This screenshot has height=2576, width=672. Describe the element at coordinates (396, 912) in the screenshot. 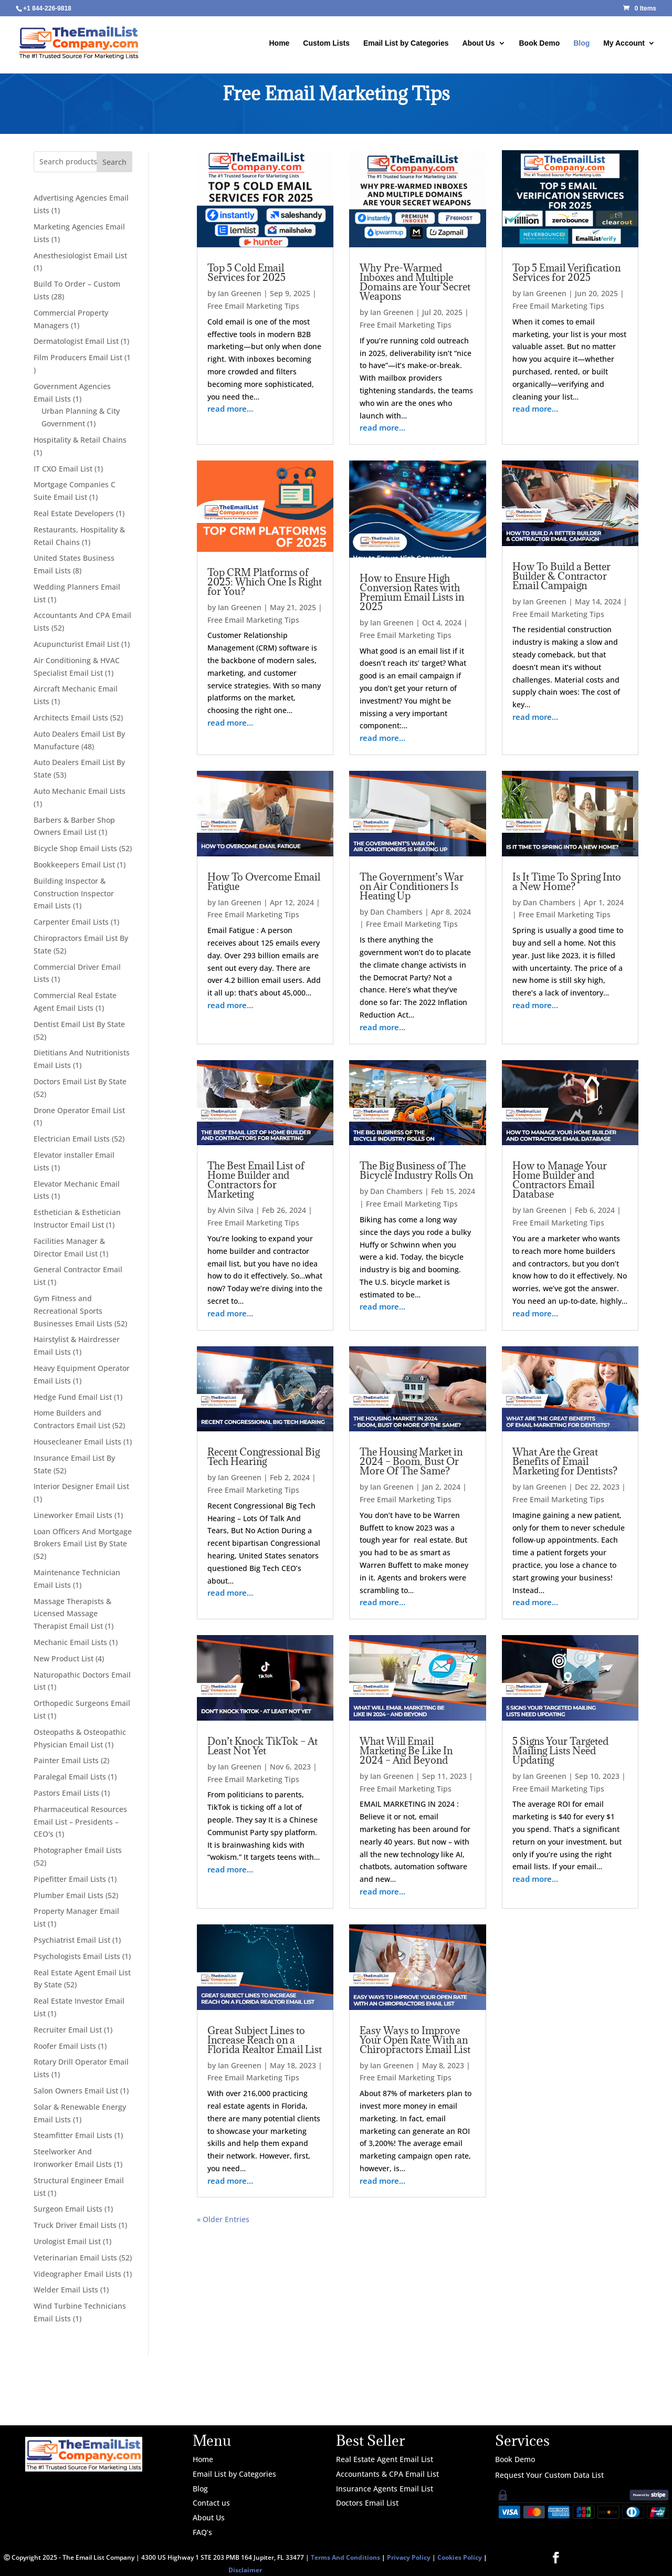

I see `Dan Chambers` at that location.